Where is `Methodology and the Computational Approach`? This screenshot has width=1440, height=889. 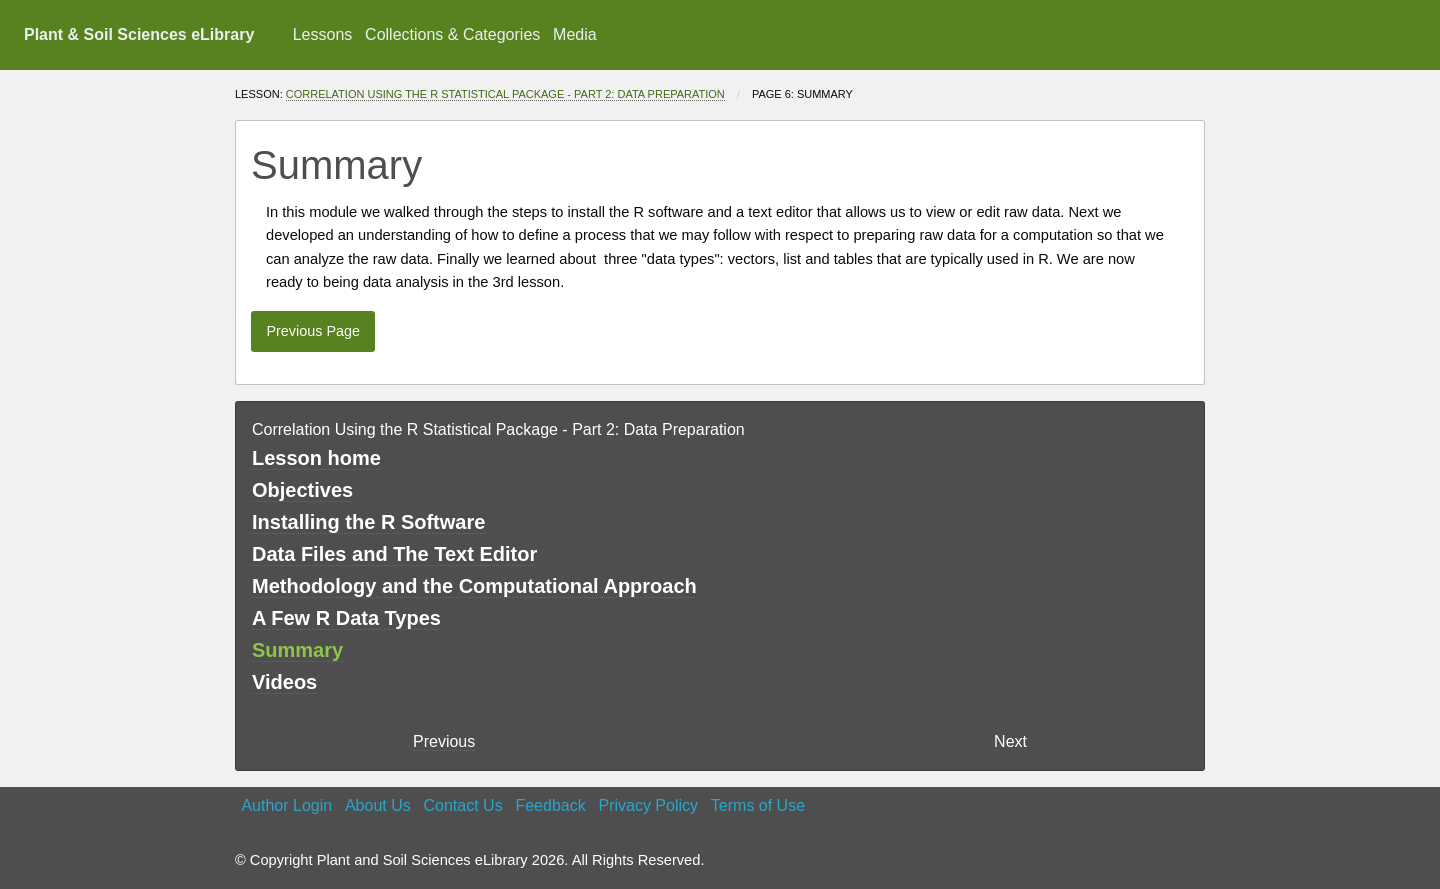
Methodology and the Computational Approach is located at coordinates (474, 586).